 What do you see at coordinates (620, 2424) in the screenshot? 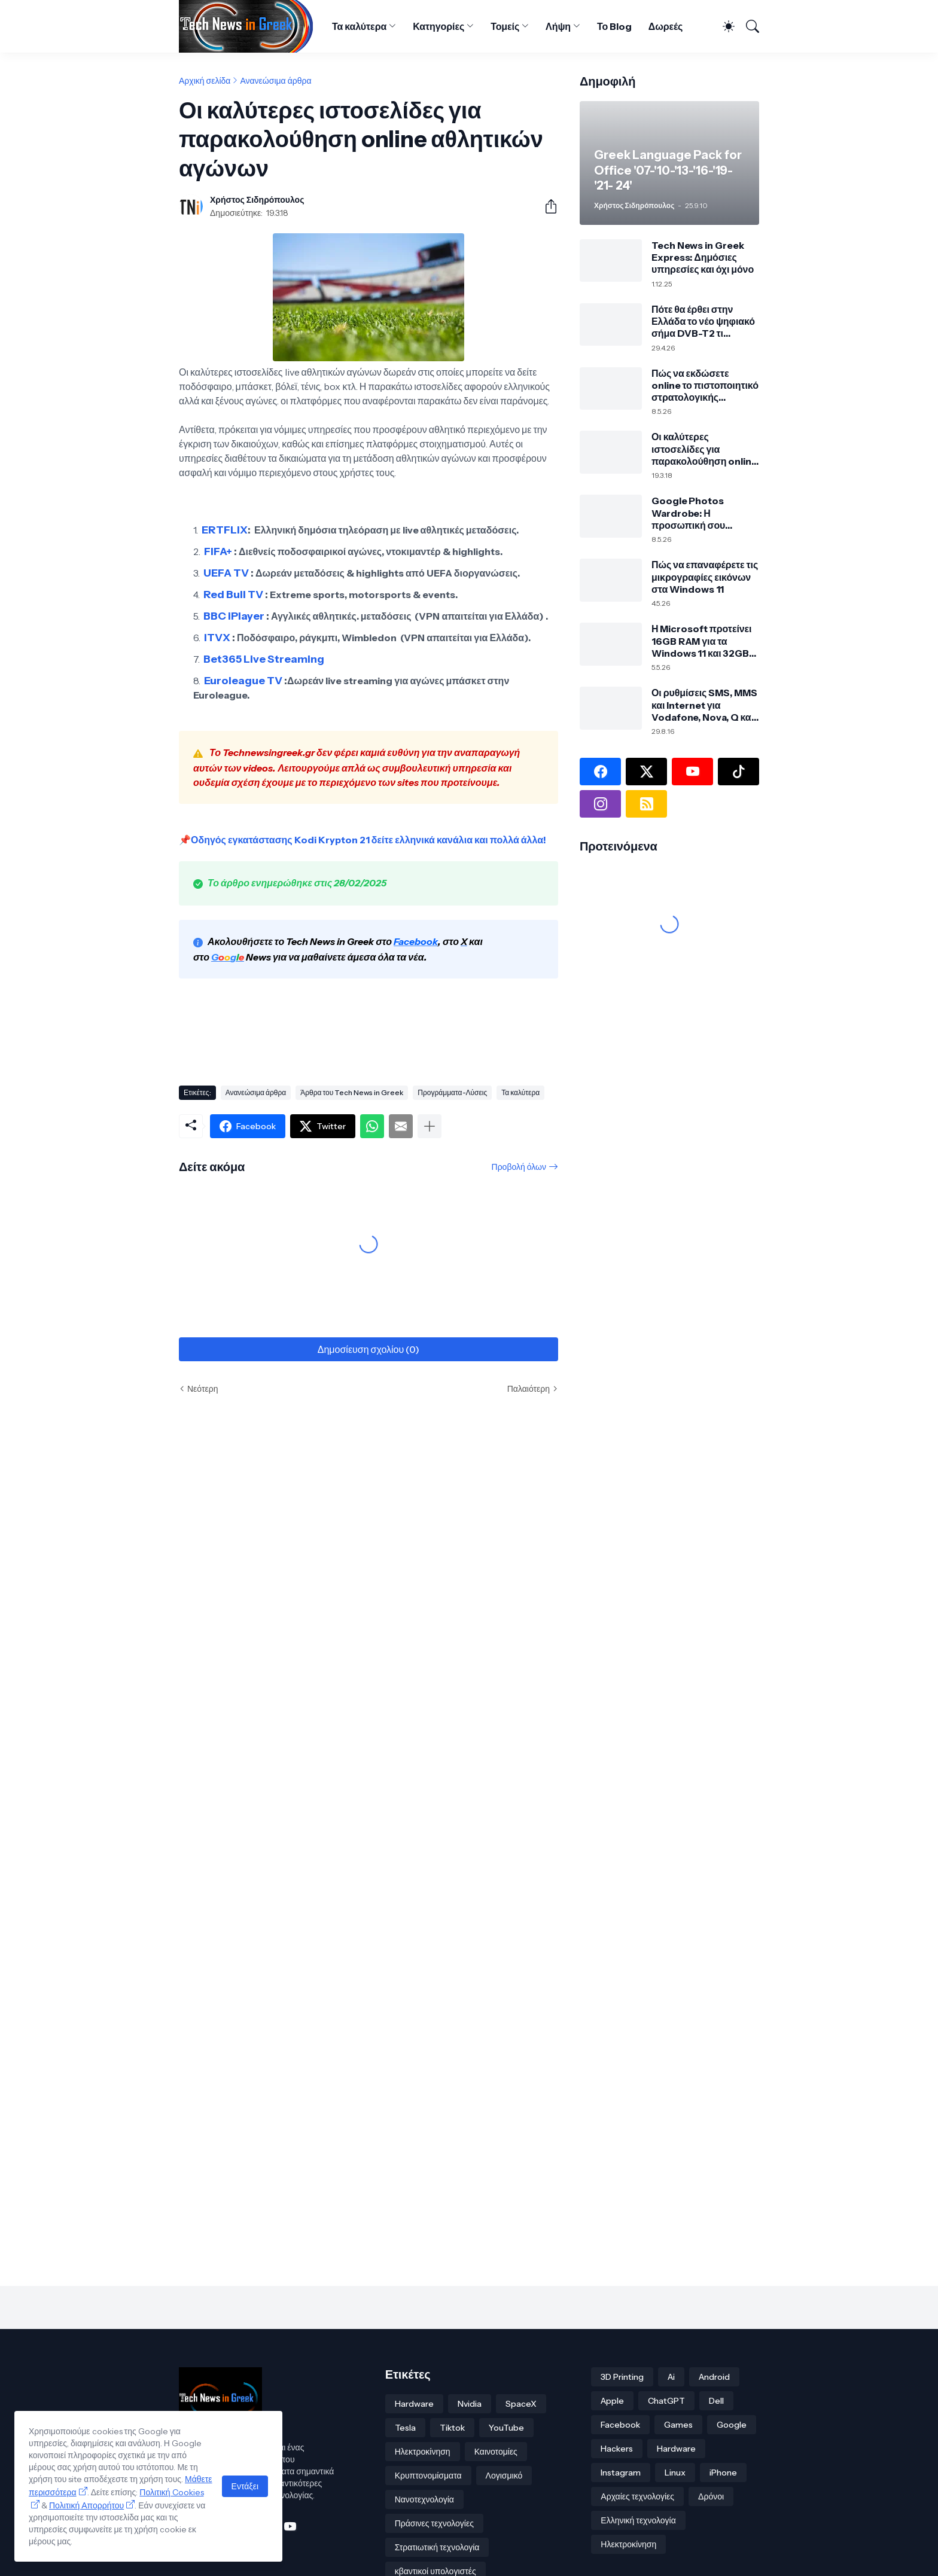
I see `Facebook` at bounding box center [620, 2424].